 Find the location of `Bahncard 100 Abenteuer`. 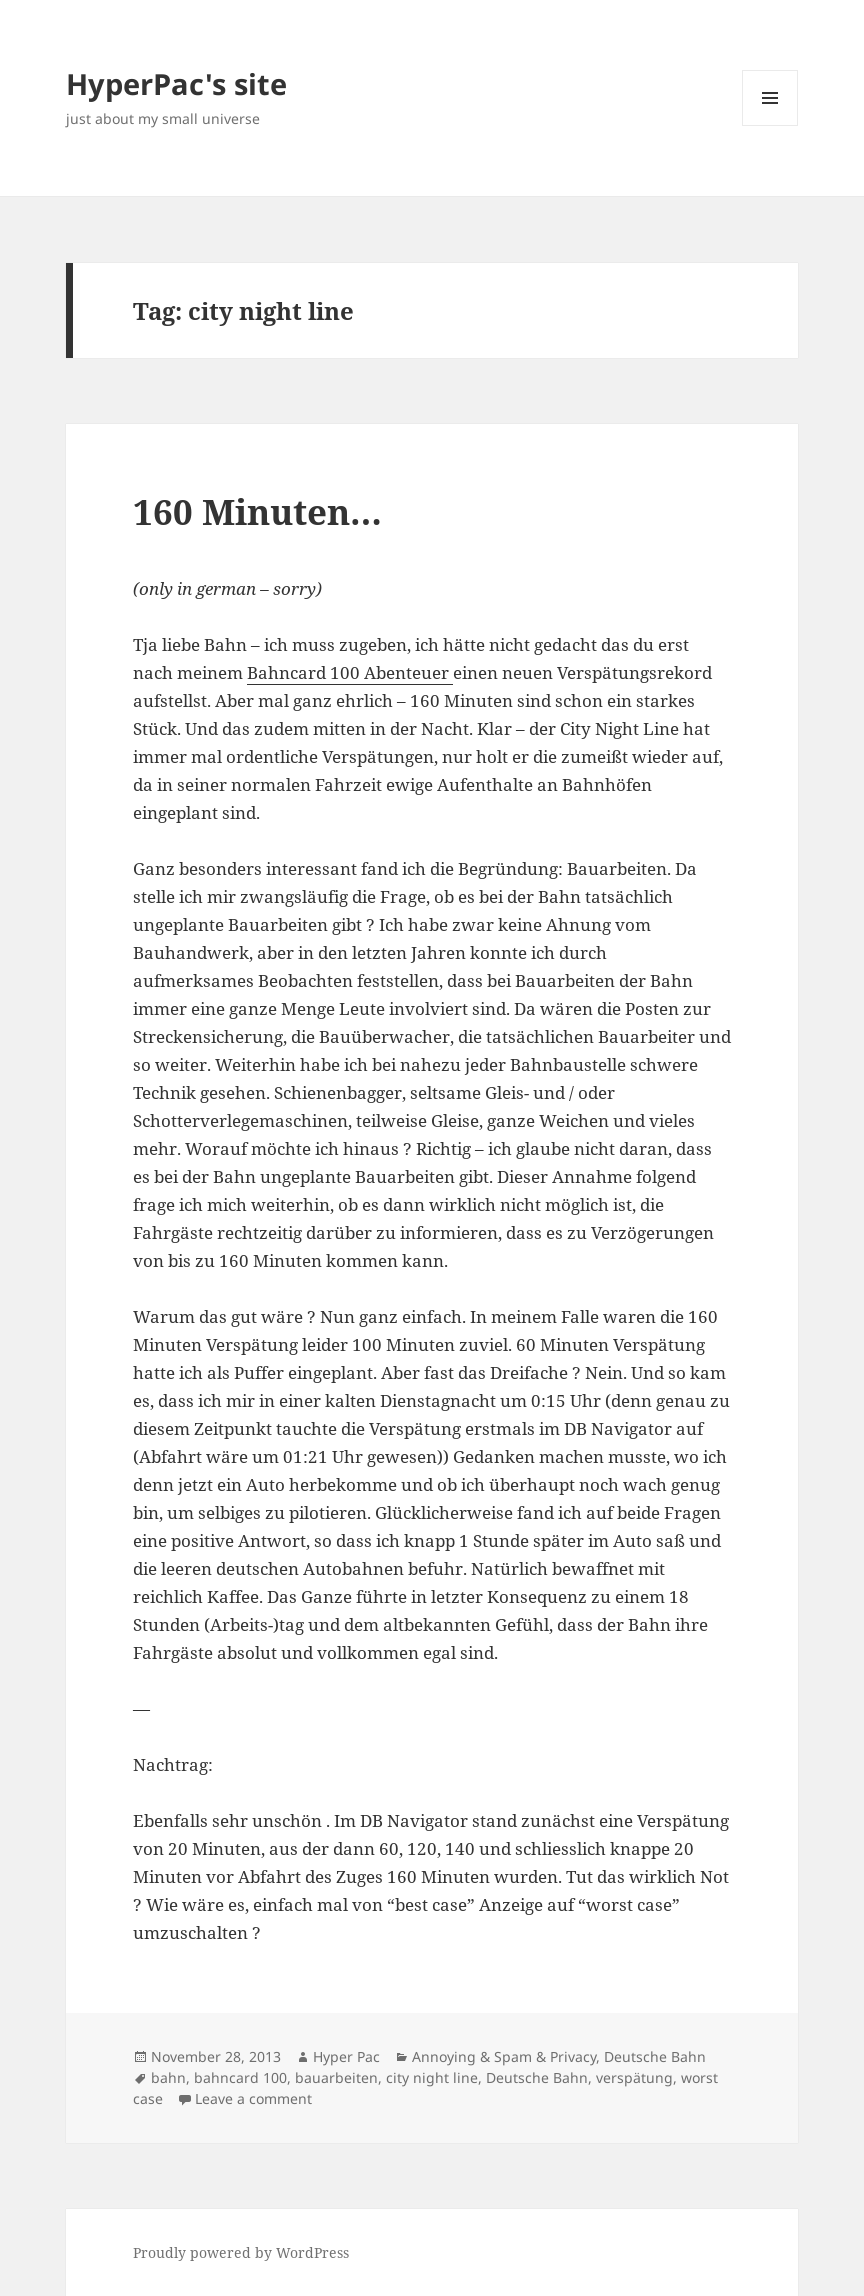

Bahncard 100 Abenteuer is located at coordinates (350, 672).